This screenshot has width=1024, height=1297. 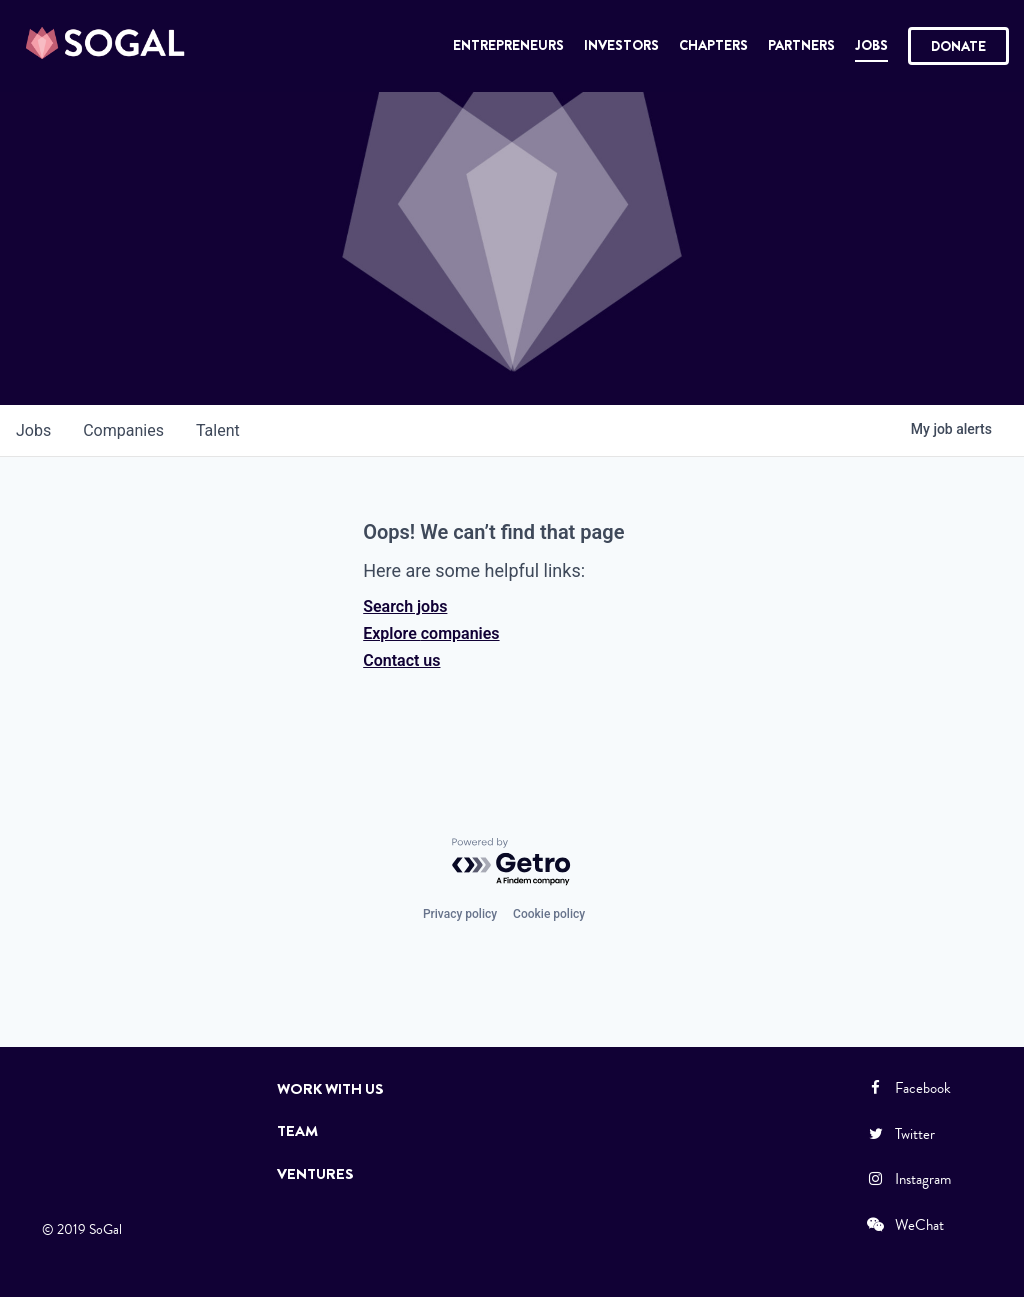 What do you see at coordinates (123, 430) in the screenshot?
I see `companies` at bounding box center [123, 430].